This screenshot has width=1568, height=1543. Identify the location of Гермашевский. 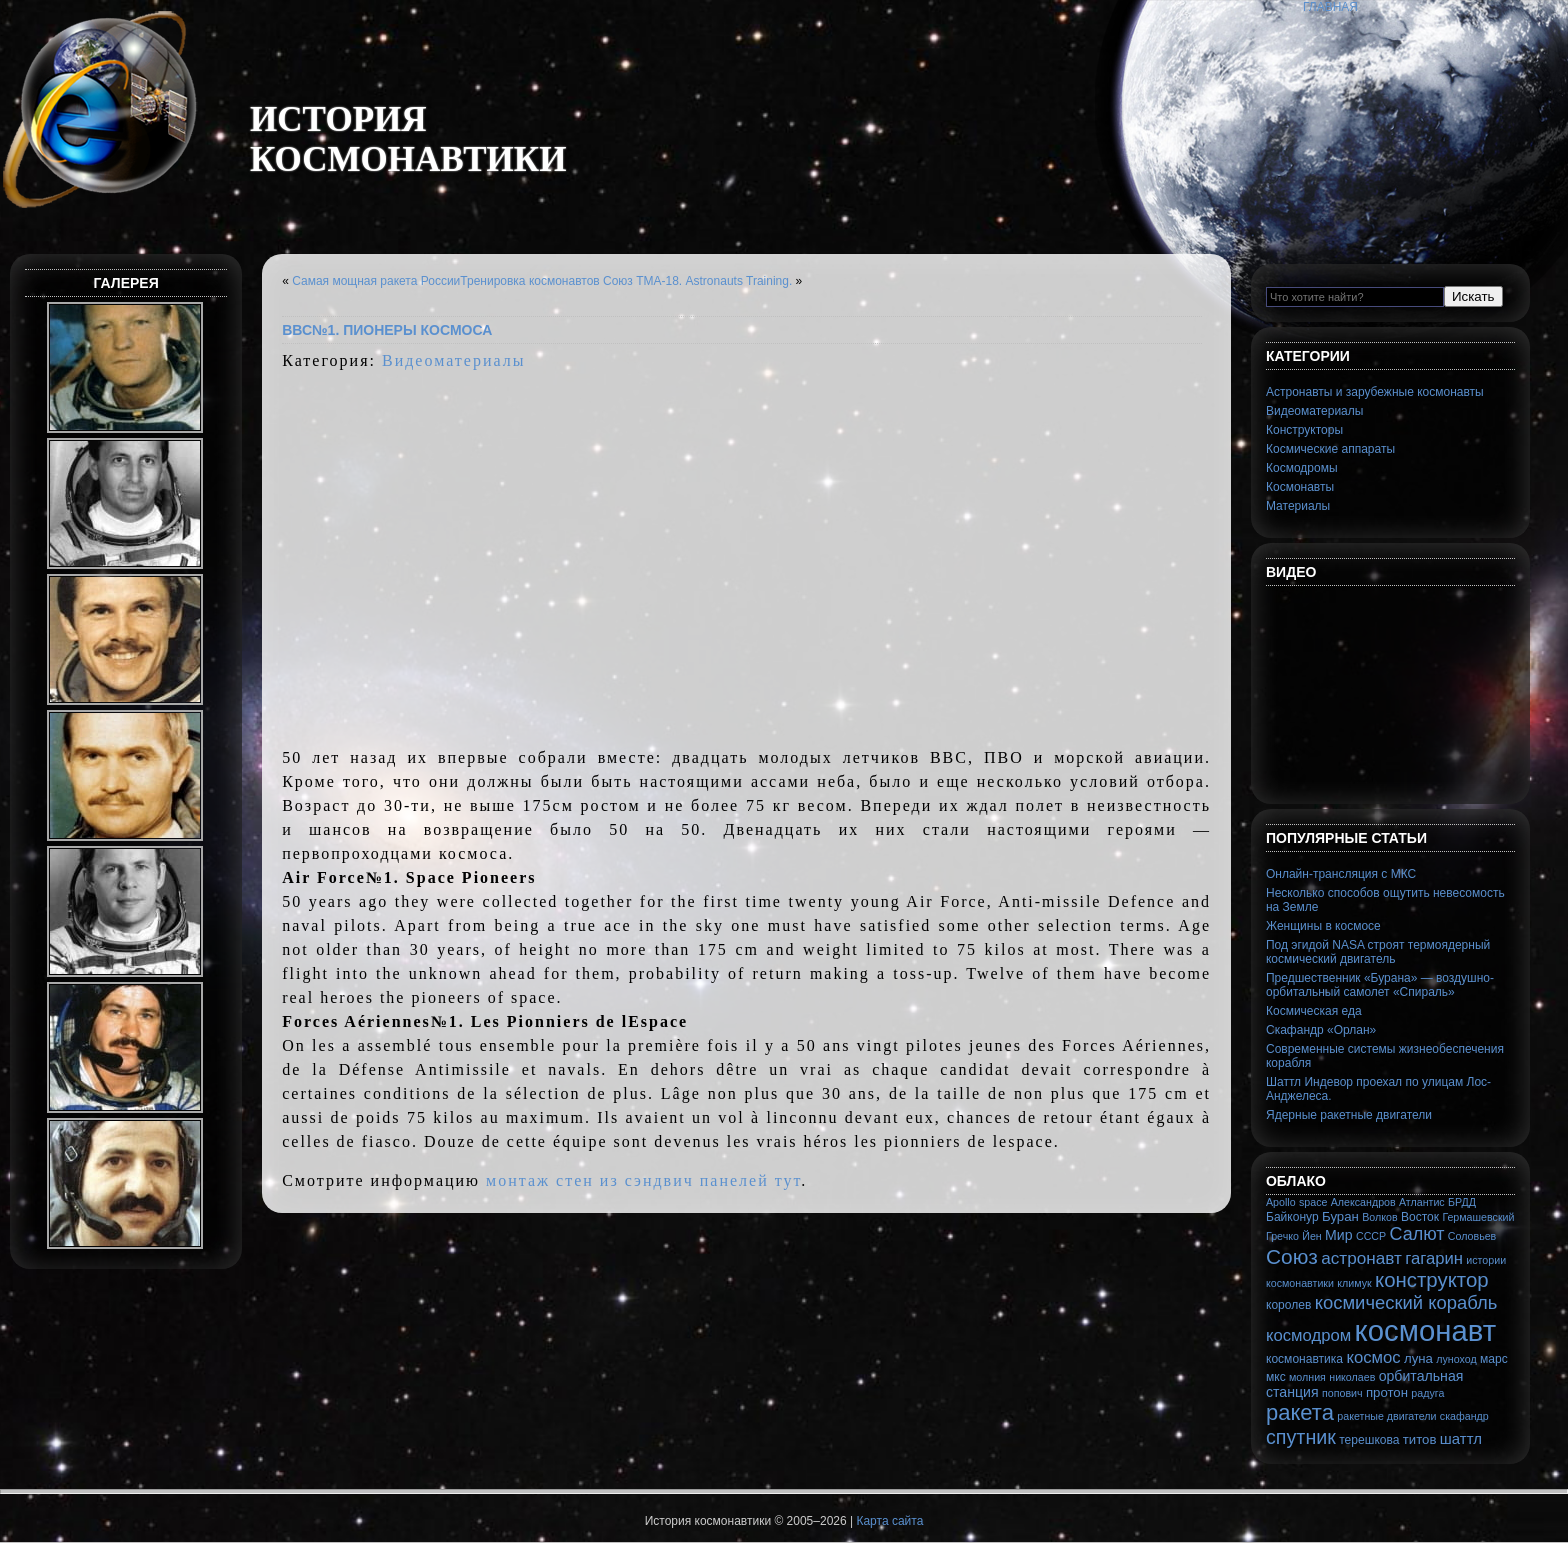
(1478, 1217).